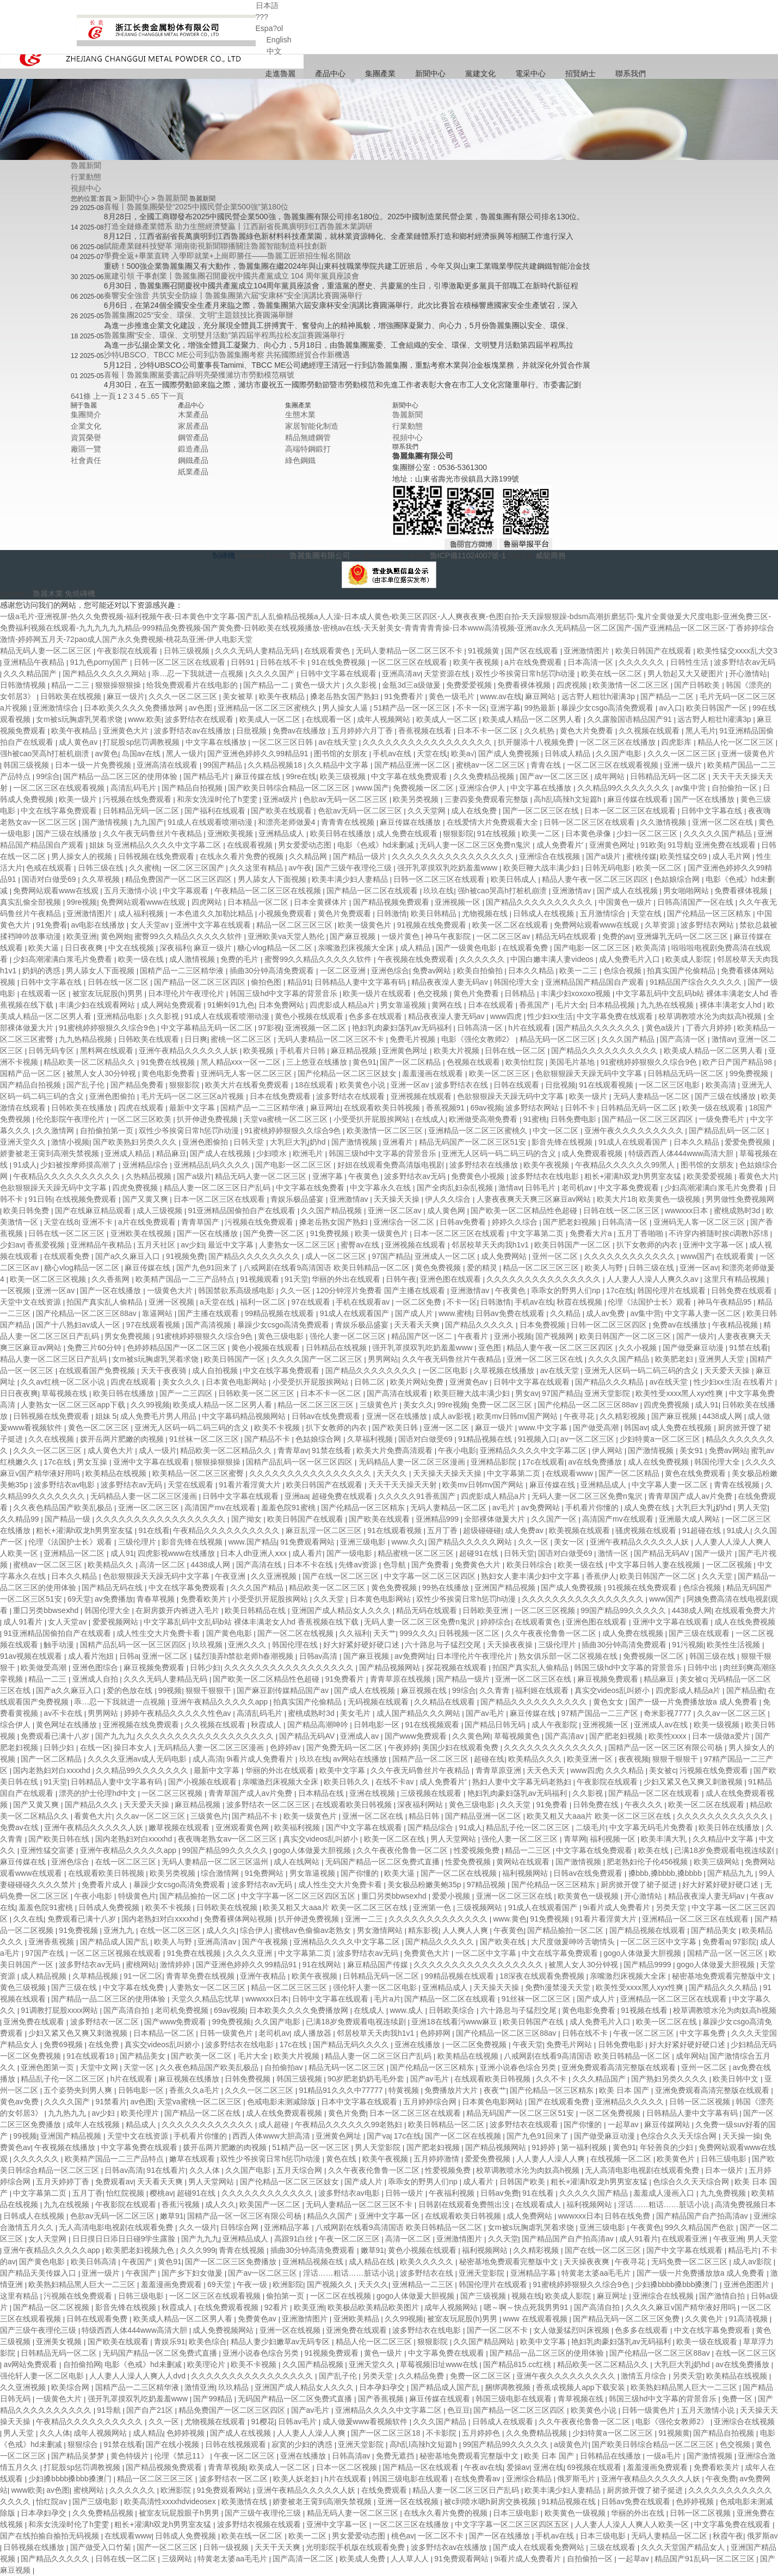 Image resolution: width=778 pixels, height=2576 pixels. What do you see at coordinates (634, 1142) in the screenshot?
I see `91成人在线观看国产` at bounding box center [634, 1142].